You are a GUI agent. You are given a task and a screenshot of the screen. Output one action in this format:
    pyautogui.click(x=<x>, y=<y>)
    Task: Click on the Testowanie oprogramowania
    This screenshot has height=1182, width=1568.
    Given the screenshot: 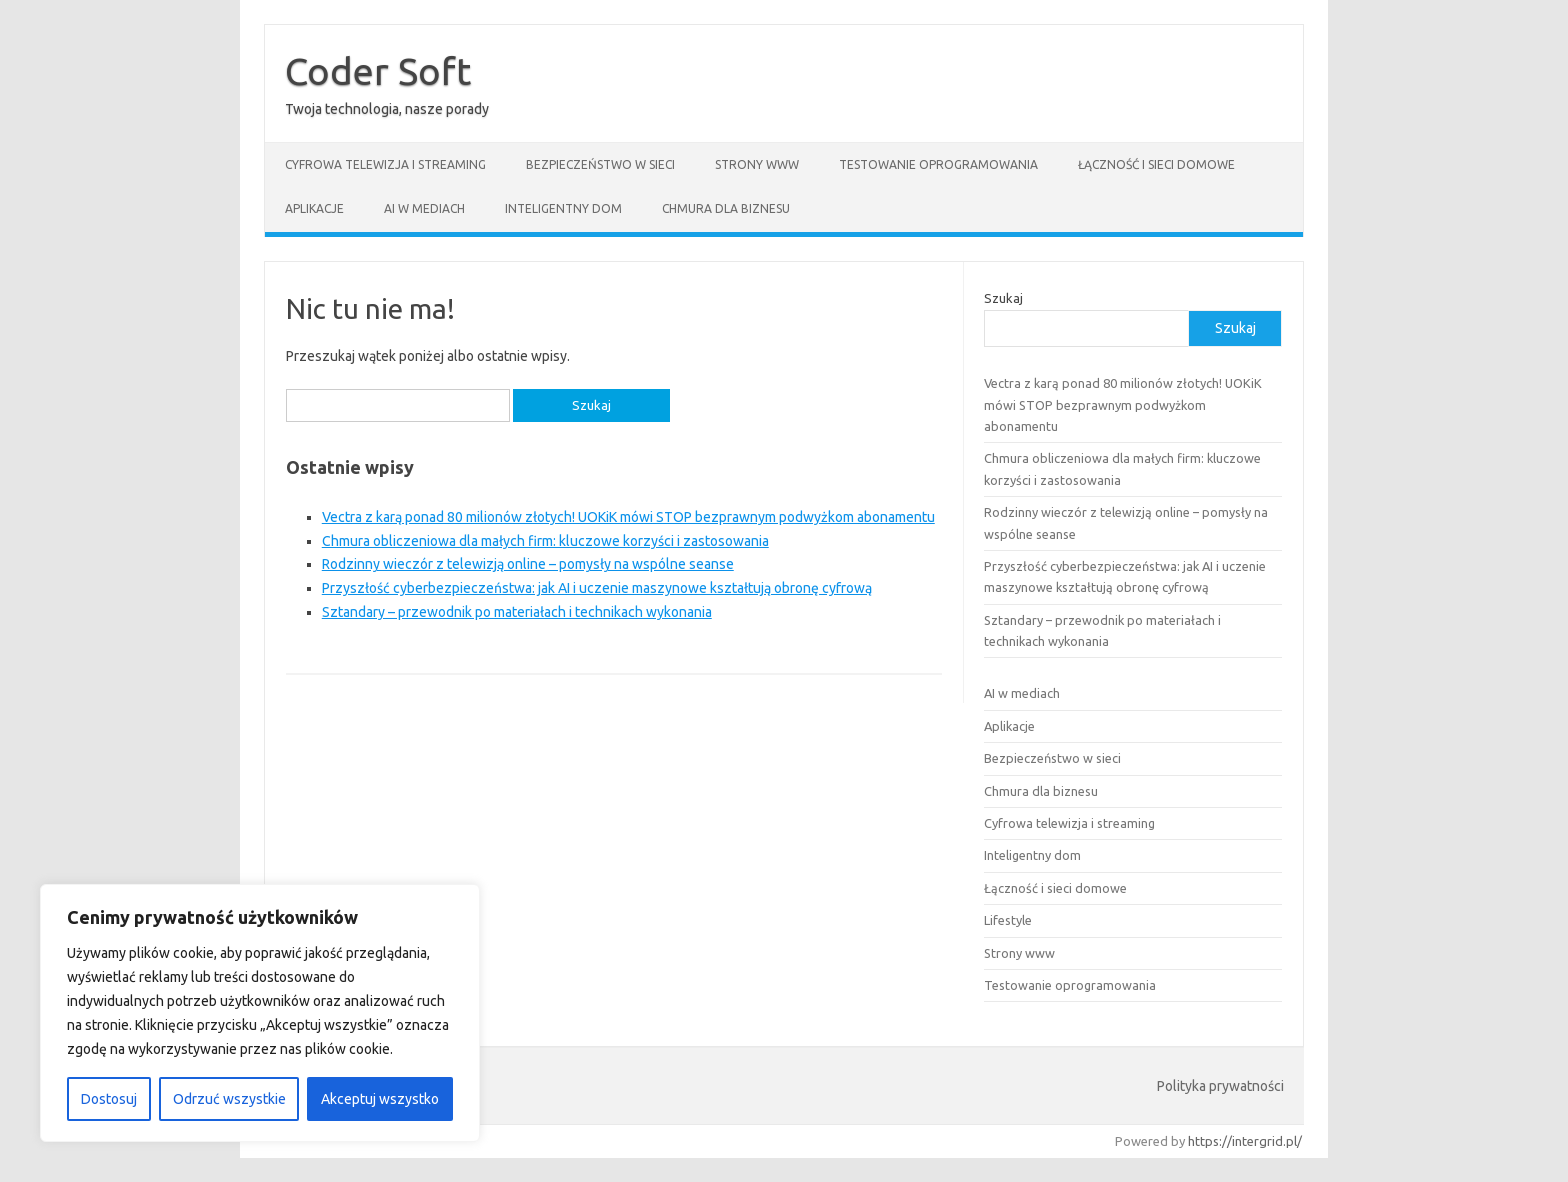 What is the action you would take?
    pyautogui.click(x=938, y=164)
    